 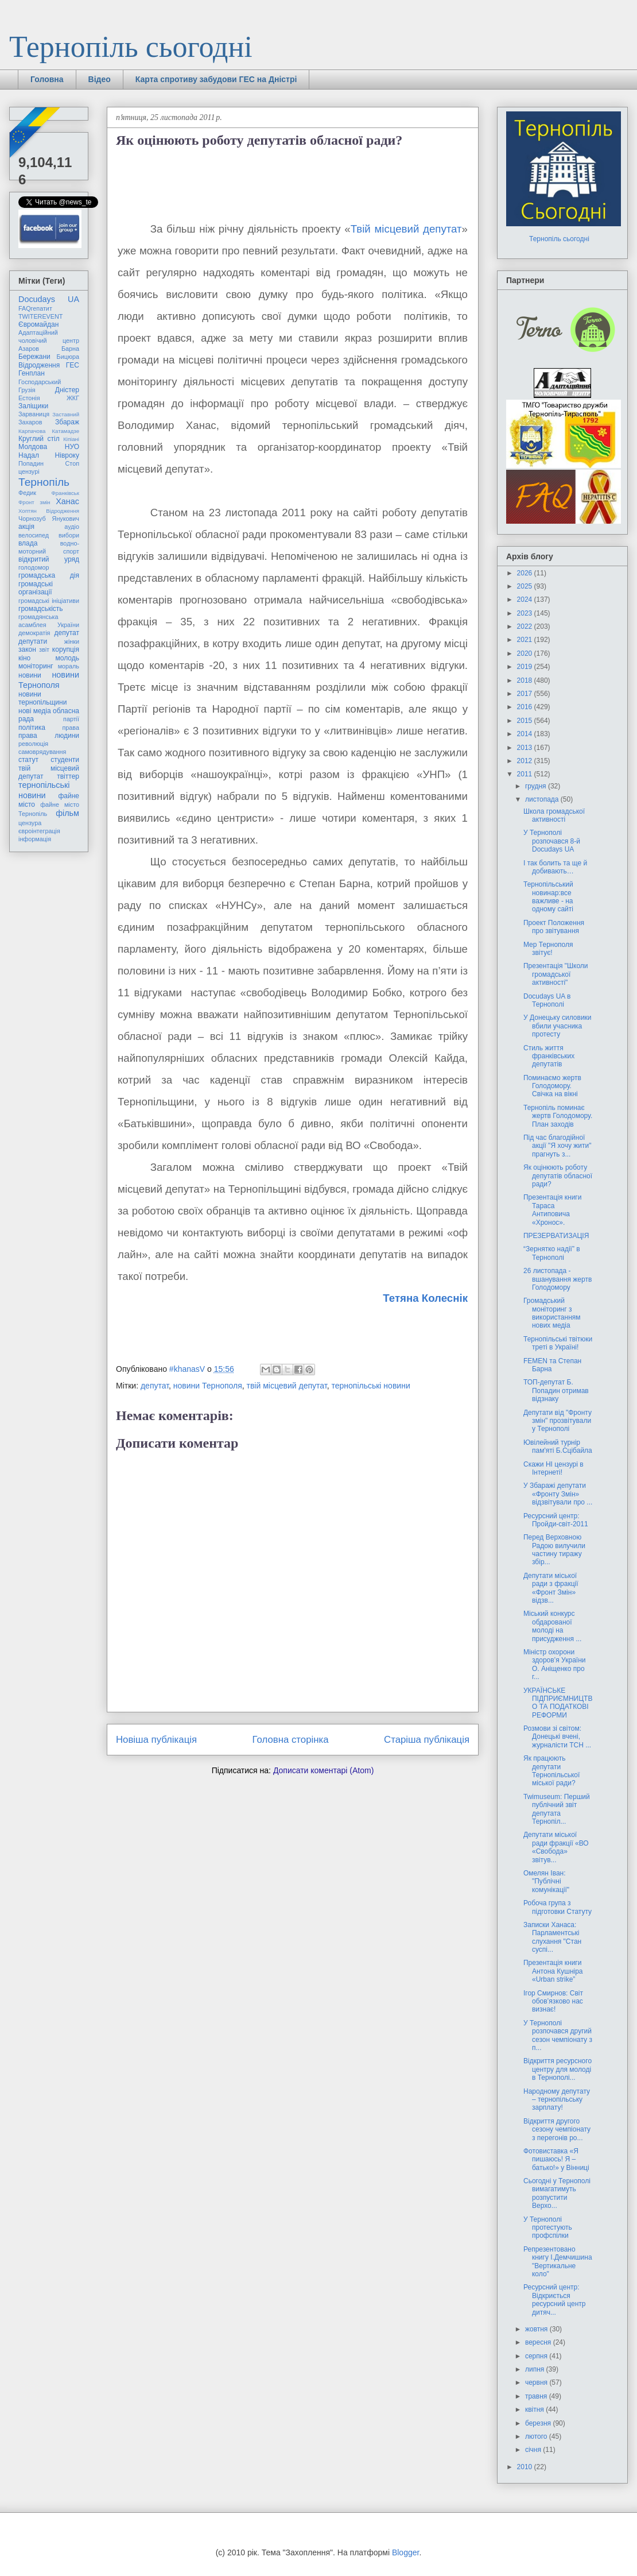 What do you see at coordinates (534, 2450) in the screenshot?
I see `січня` at bounding box center [534, 2450].